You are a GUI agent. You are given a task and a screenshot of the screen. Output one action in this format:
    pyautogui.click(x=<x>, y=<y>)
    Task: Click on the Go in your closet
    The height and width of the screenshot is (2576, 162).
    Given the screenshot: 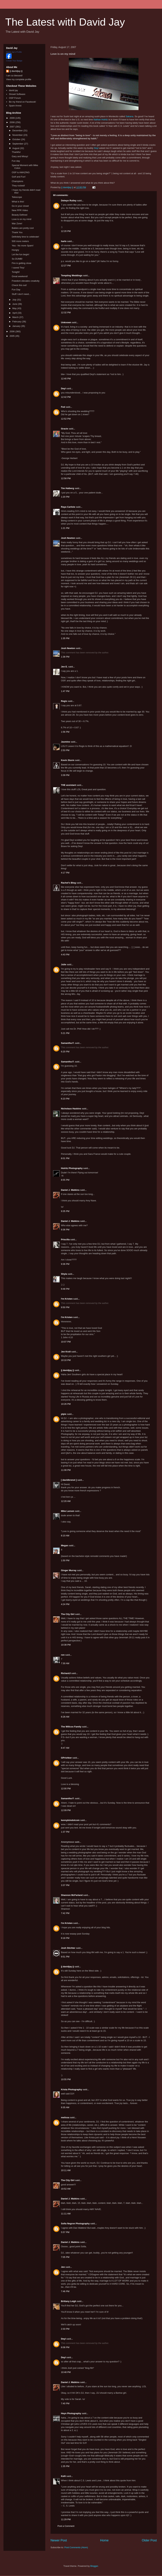 What is the action you would take?
    pyautogui.click(x=20, y=206)
    